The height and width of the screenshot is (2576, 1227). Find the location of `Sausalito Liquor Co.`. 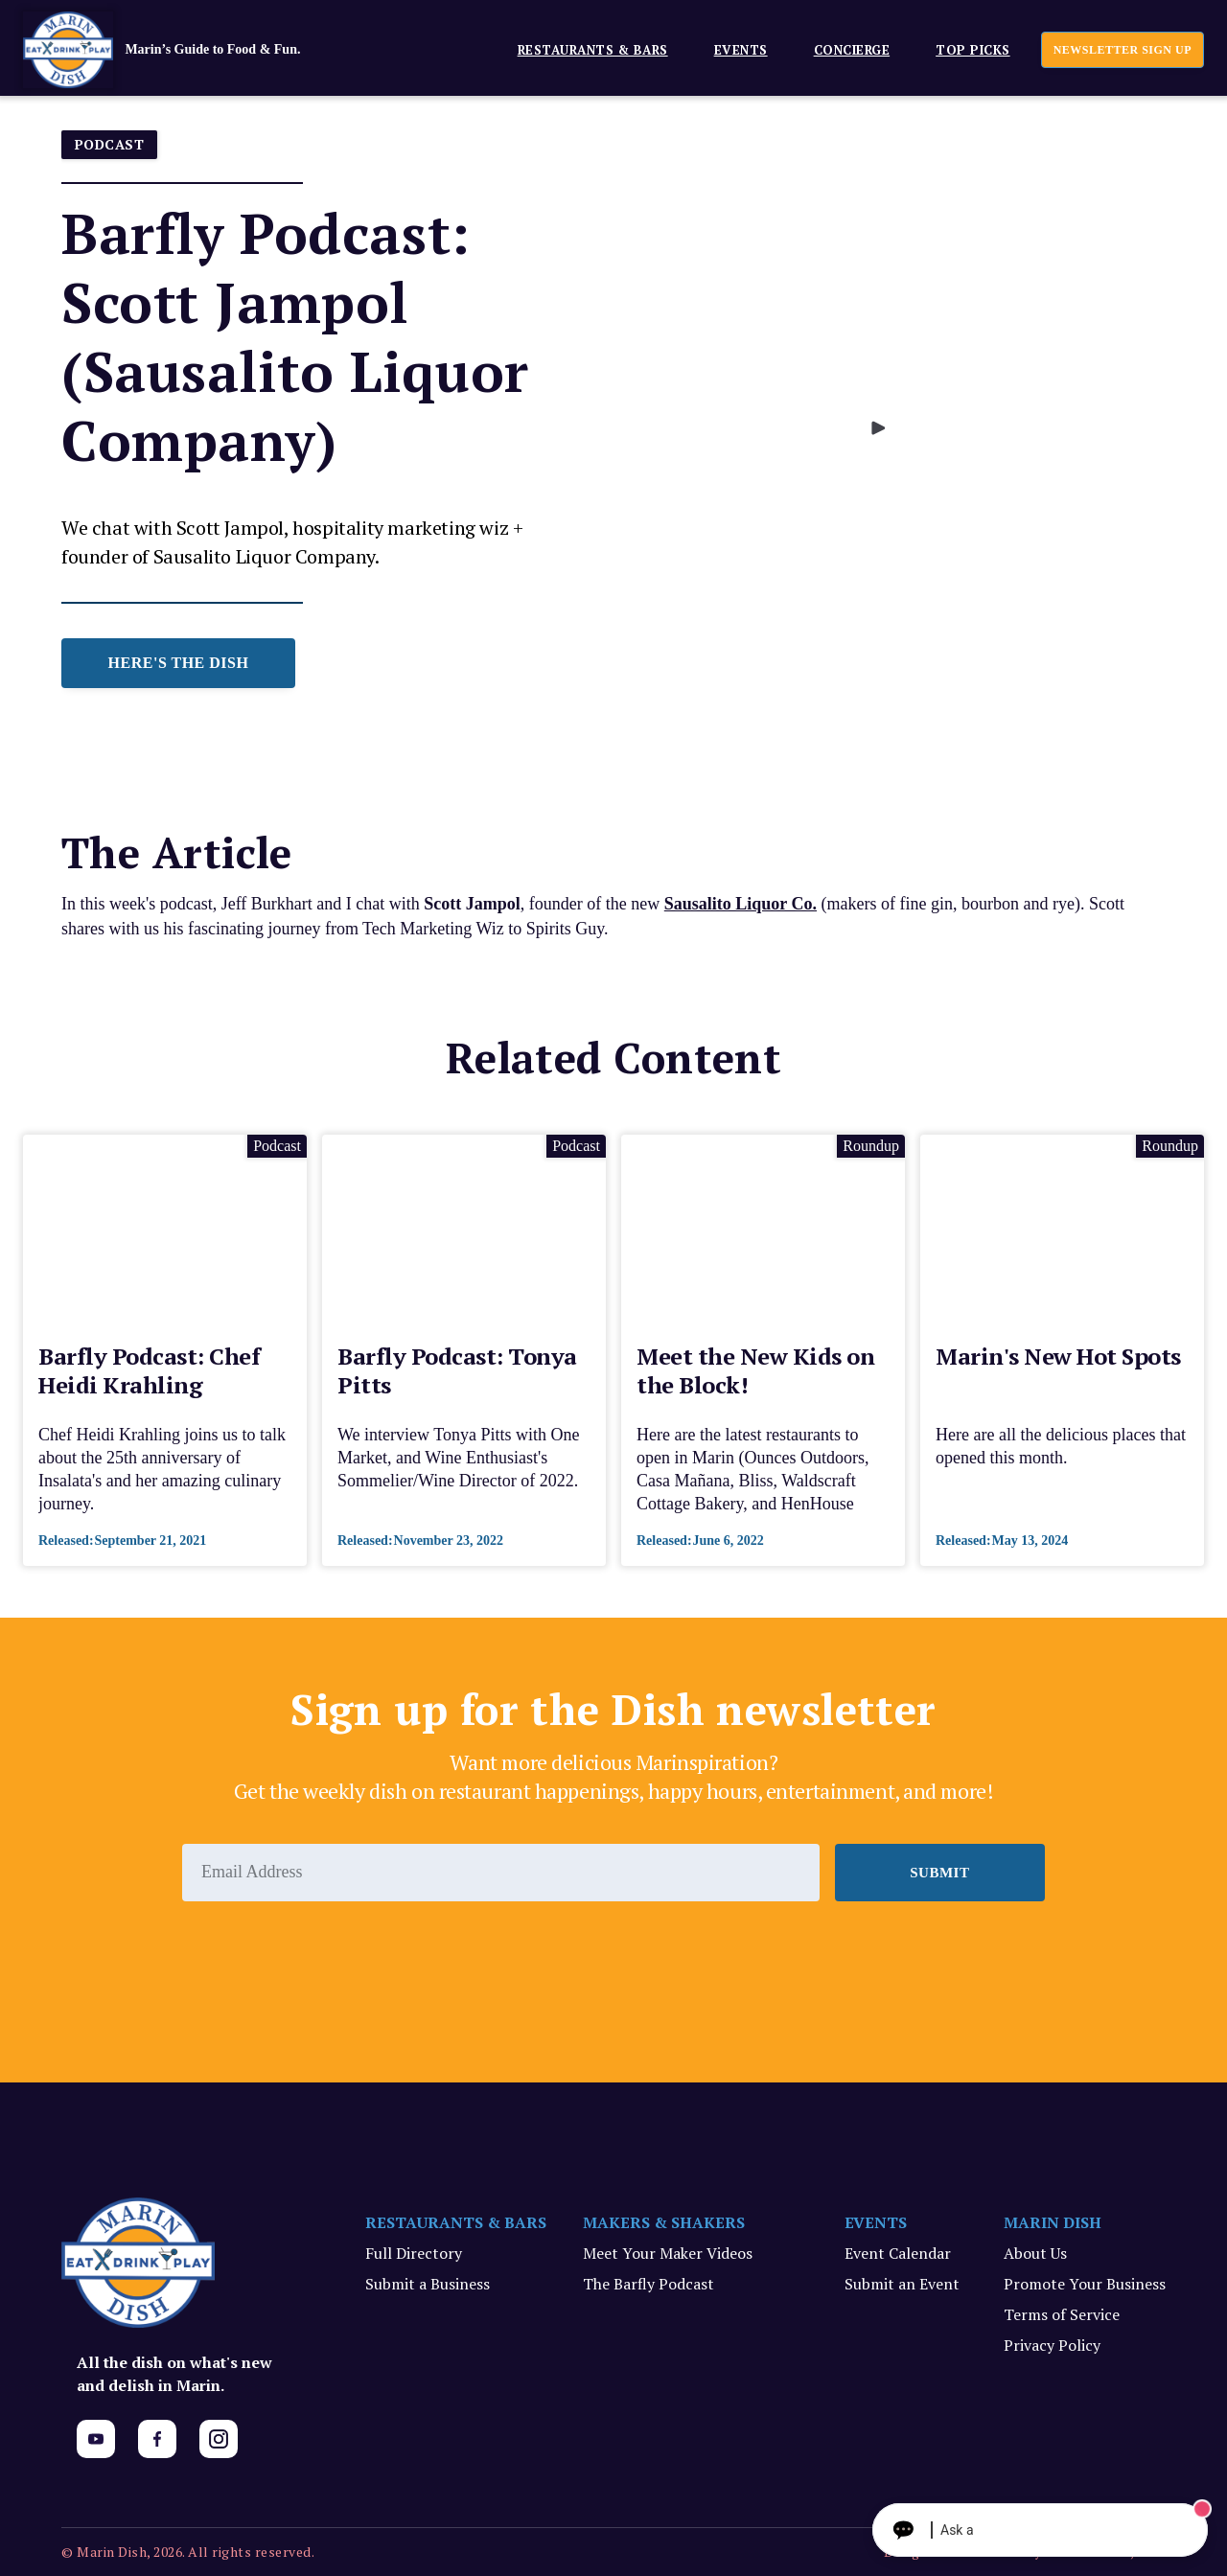

Sausalito Liquor Co. is located at coordinates (740, 903).